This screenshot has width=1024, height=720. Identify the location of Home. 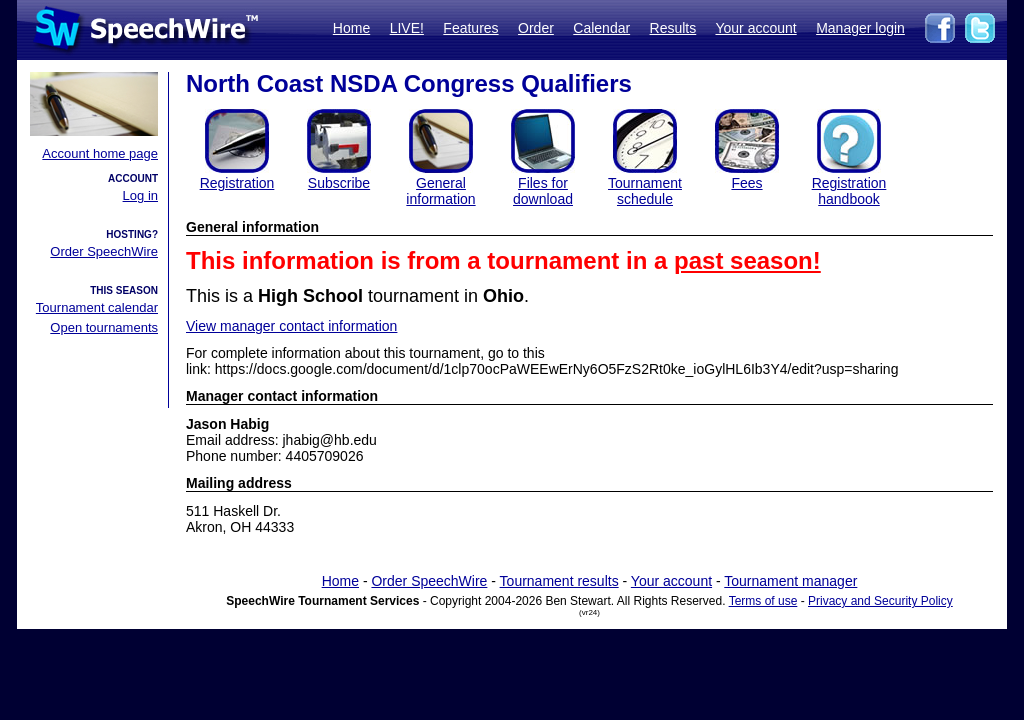
(351, 28).